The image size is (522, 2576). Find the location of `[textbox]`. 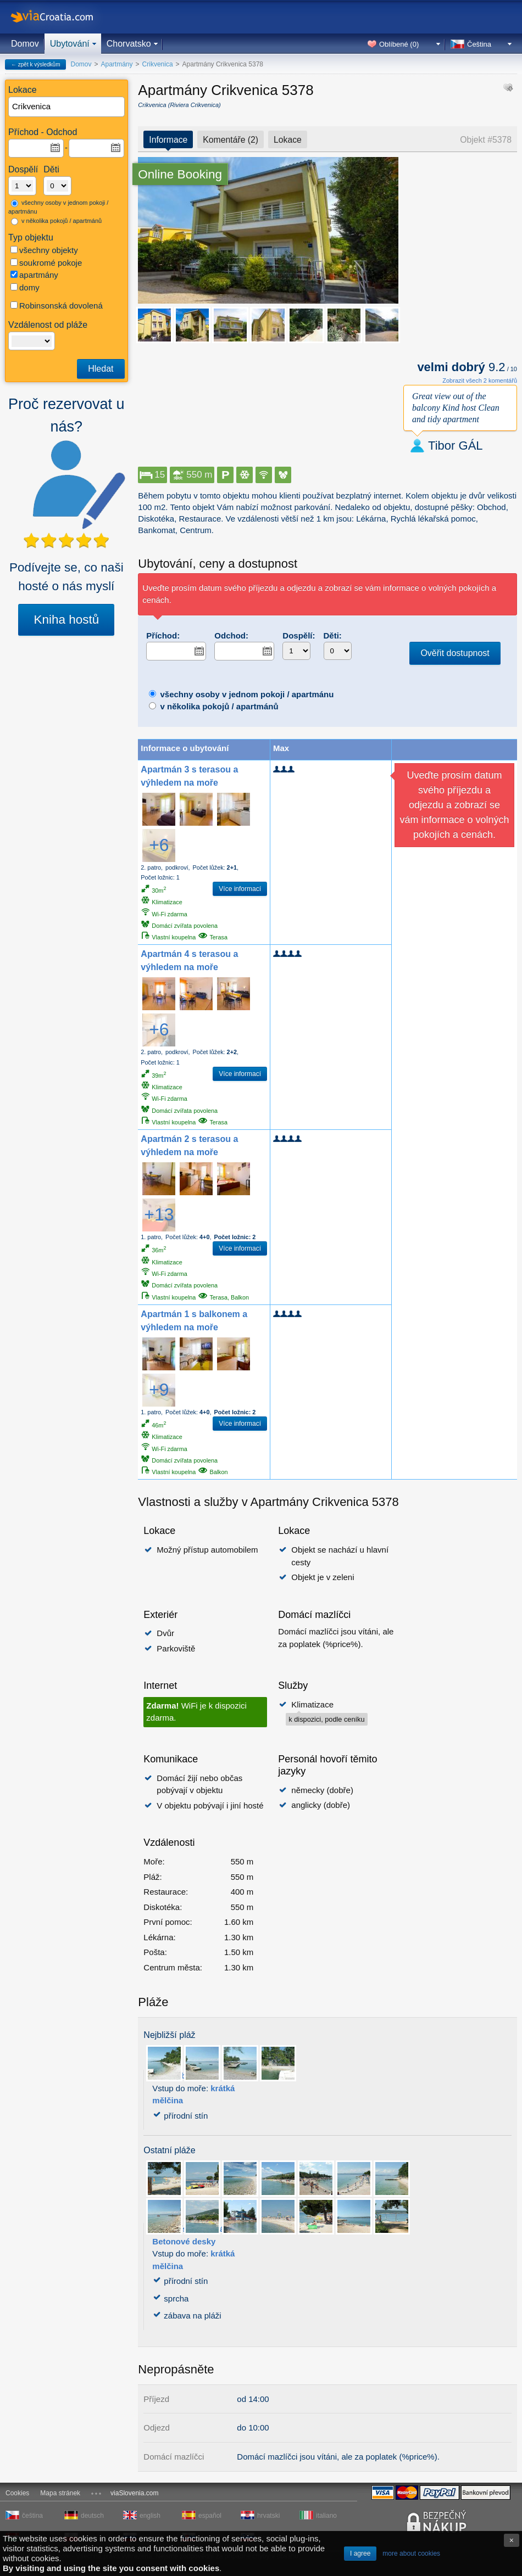

[textbox] is located at coordinates (67, 106).